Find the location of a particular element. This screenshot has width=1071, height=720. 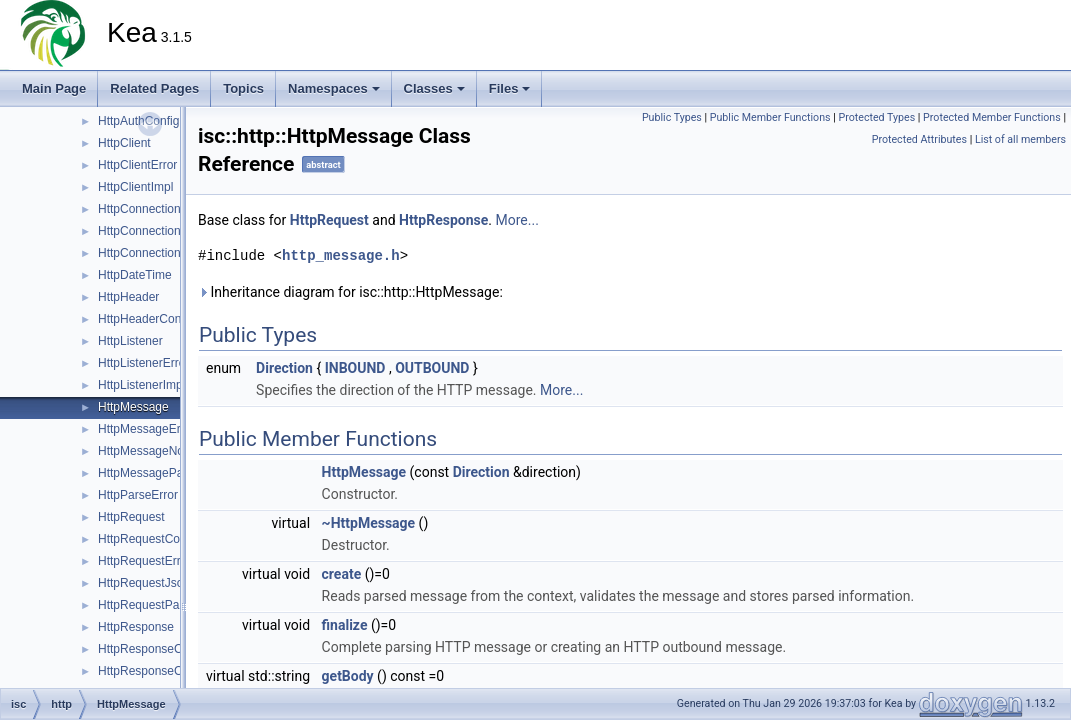

HttpClientError is located at coordinates (137, 165).